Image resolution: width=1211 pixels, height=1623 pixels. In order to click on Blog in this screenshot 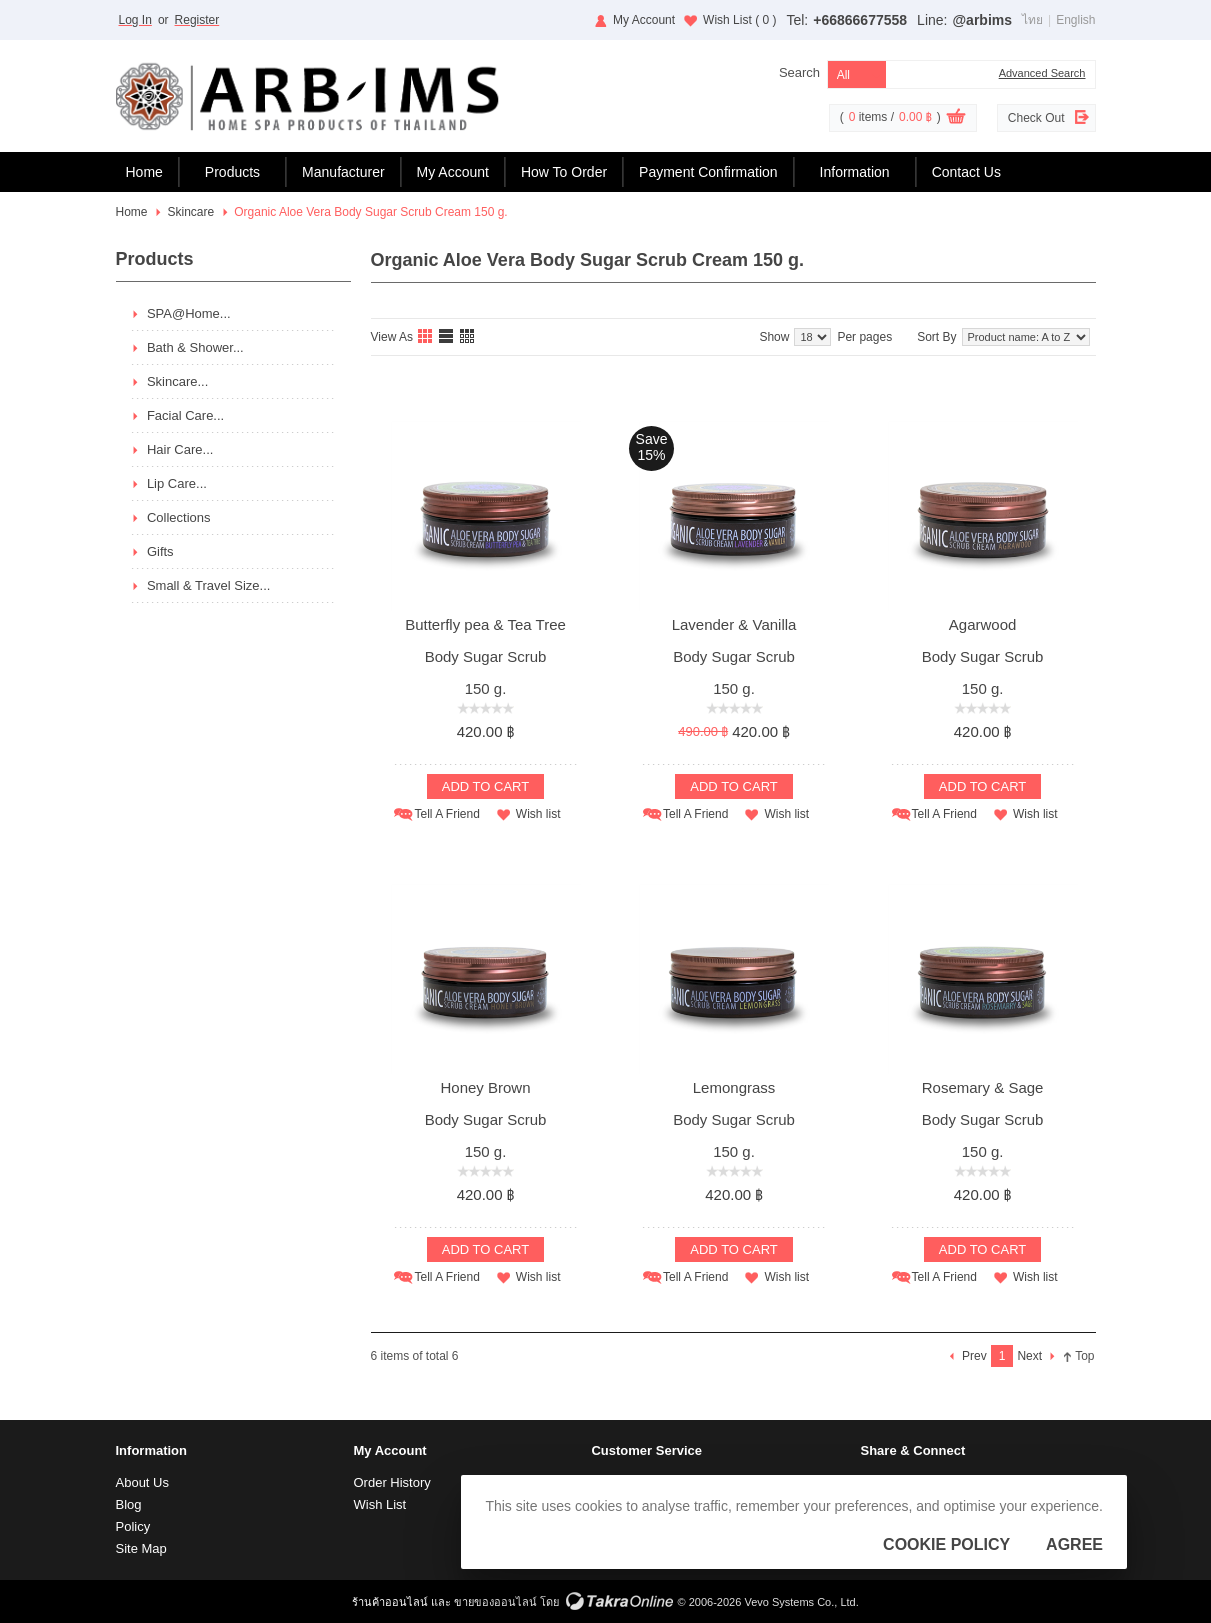, I will do `click(129, 1504)`.